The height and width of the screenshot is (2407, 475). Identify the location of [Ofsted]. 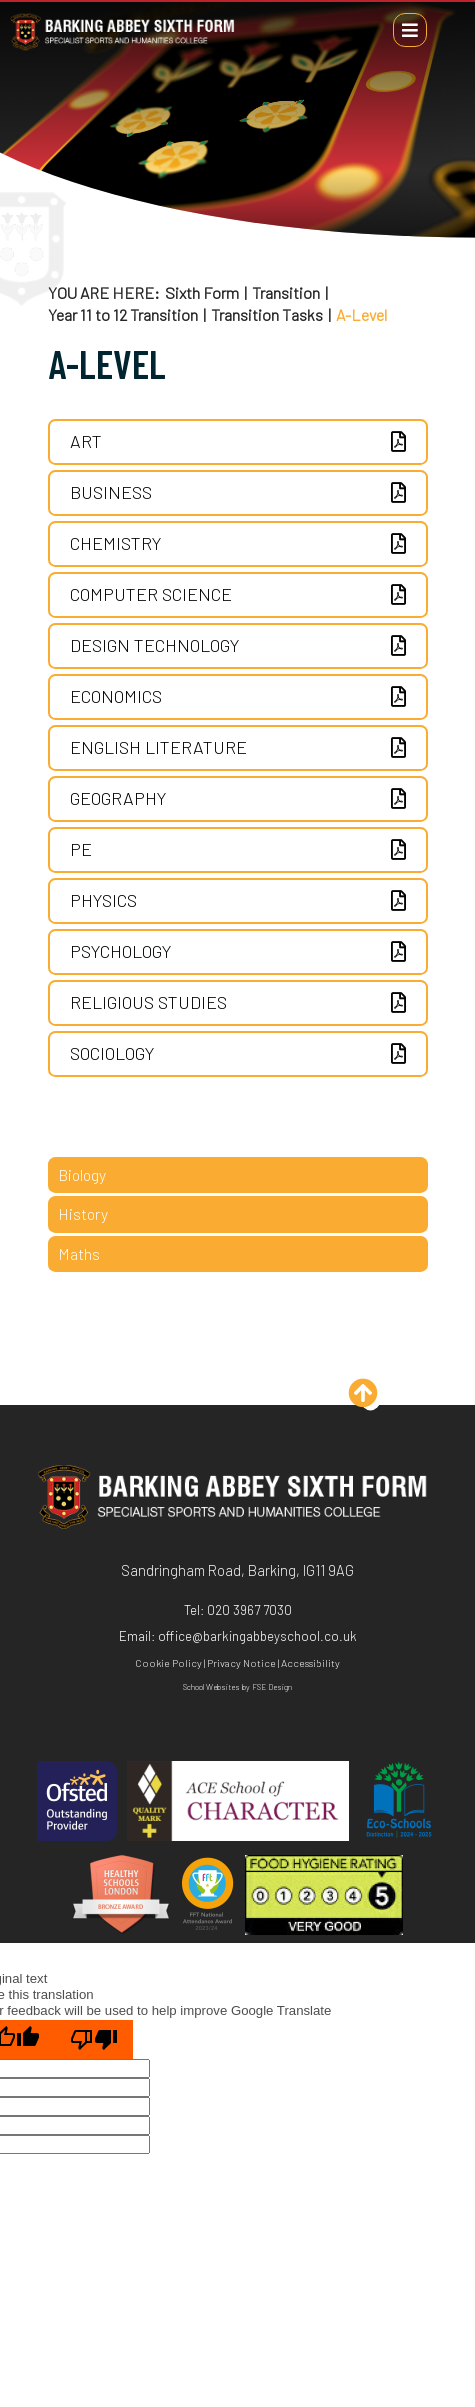
(77, 1802).